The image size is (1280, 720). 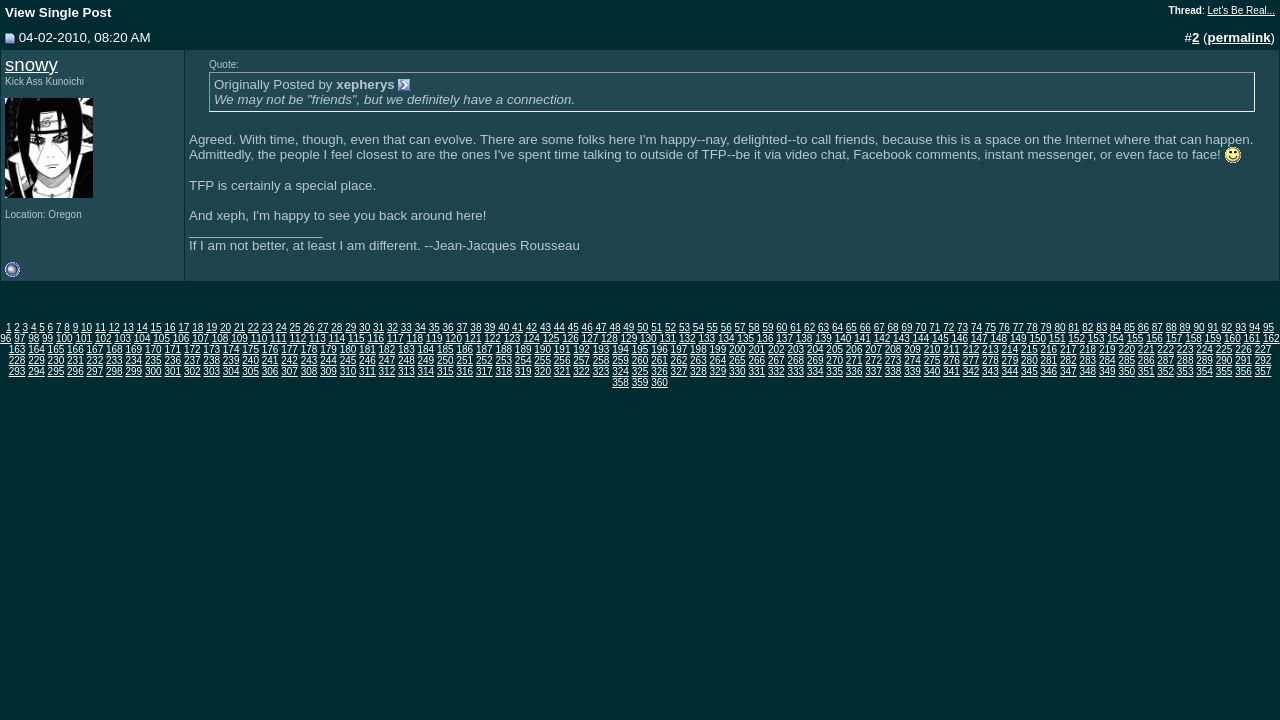 I want to click on 335, so click(x=834, y=371).